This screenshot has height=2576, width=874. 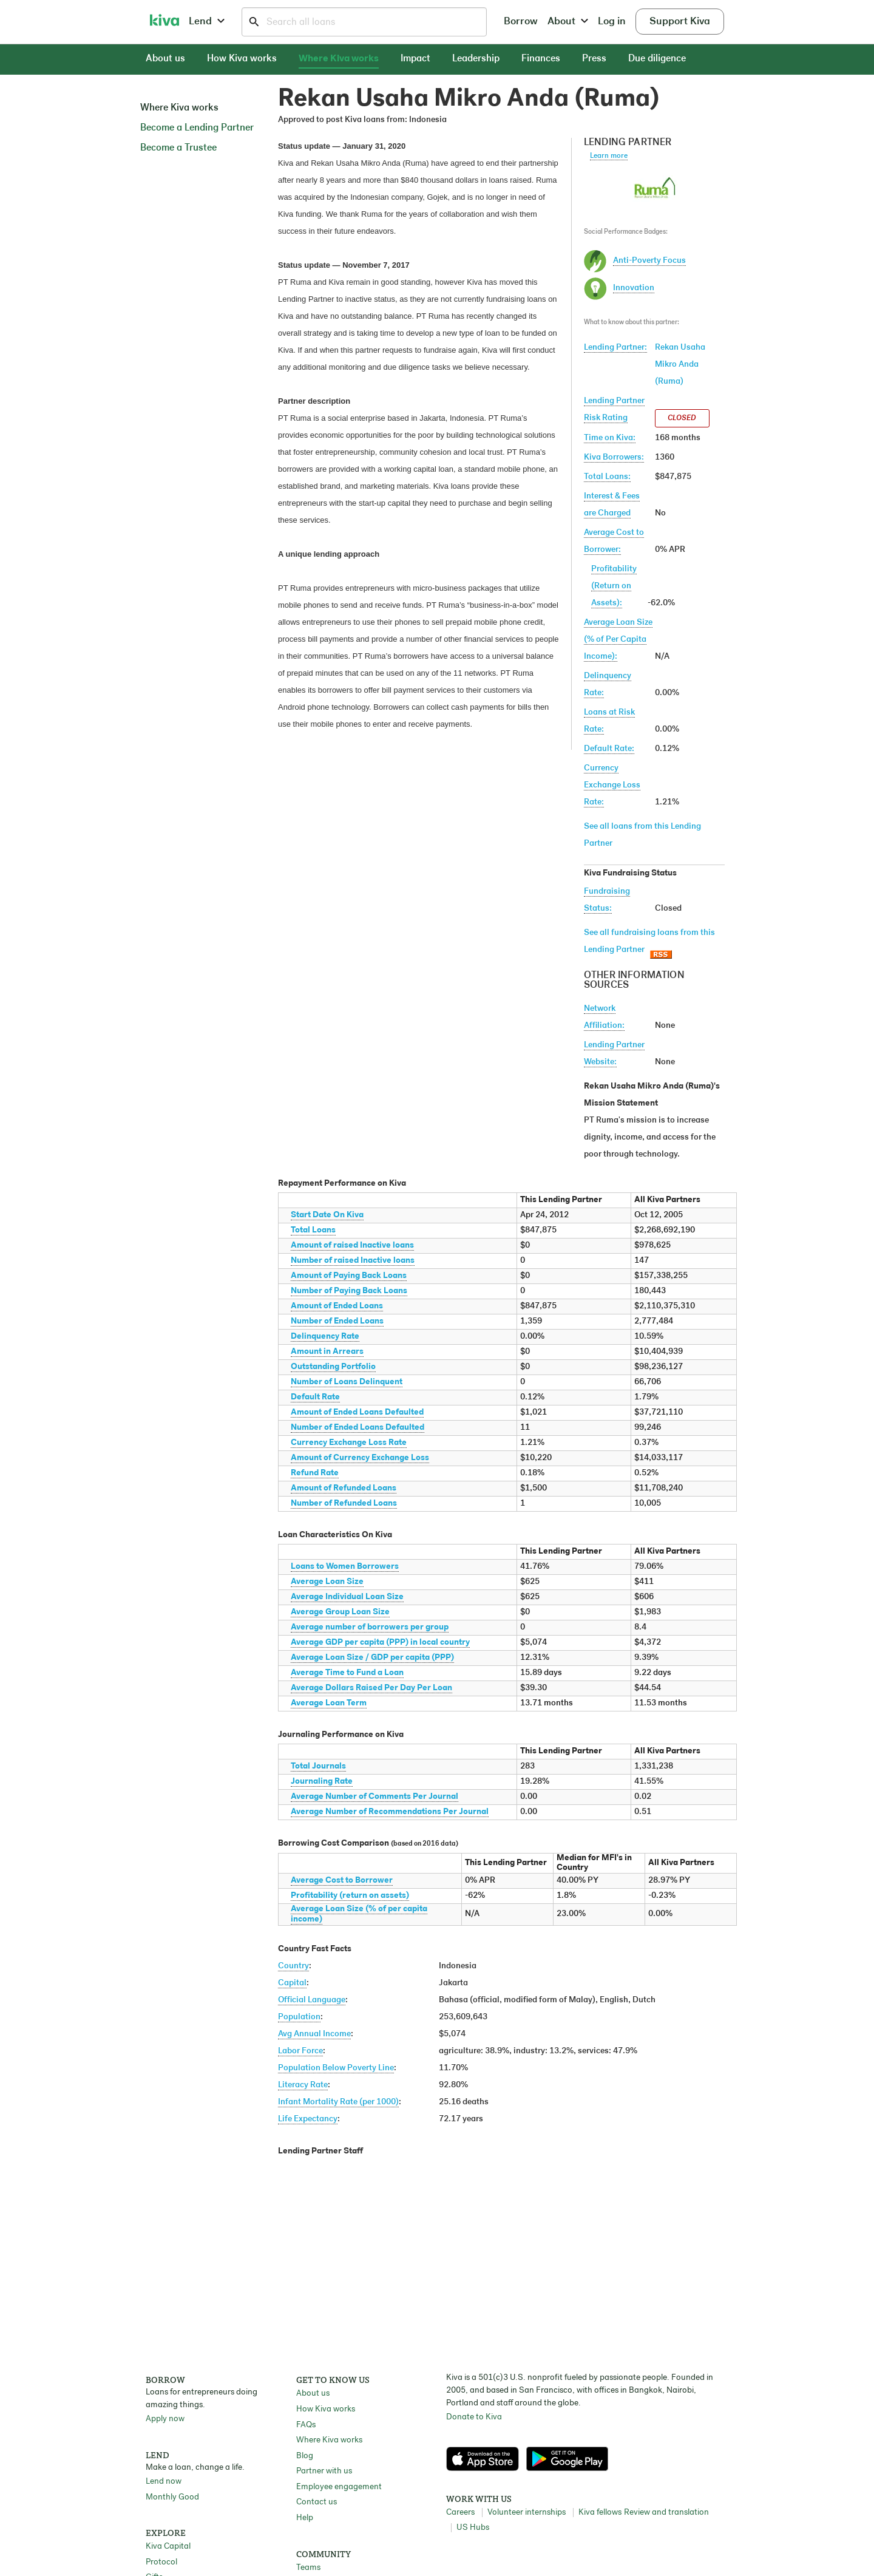 I want to click on Refund Rate, so click(x=315, y=1473).